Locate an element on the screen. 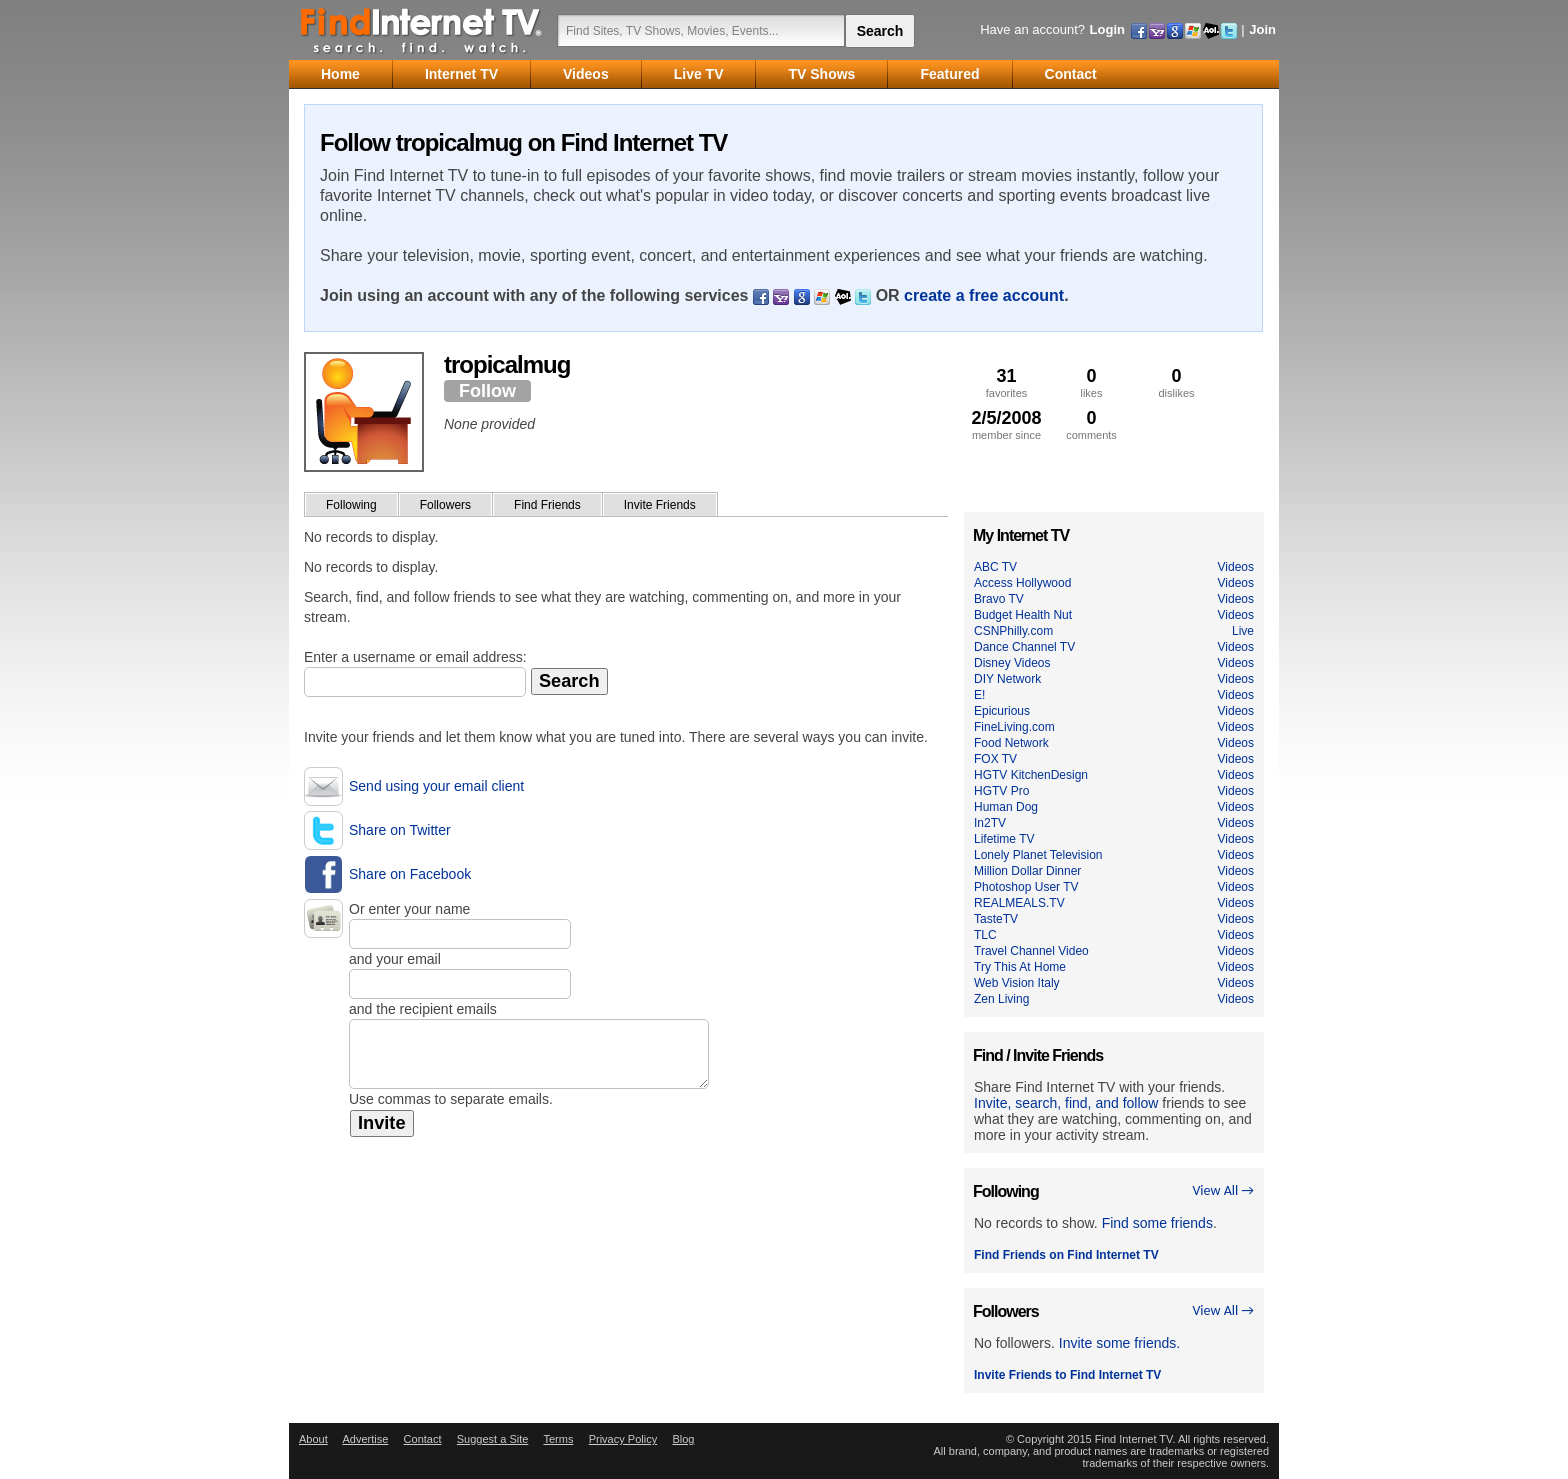 The width and height of the screenshot is (1568, 1479). Find Internet TV is located at coordinates (422, 30).